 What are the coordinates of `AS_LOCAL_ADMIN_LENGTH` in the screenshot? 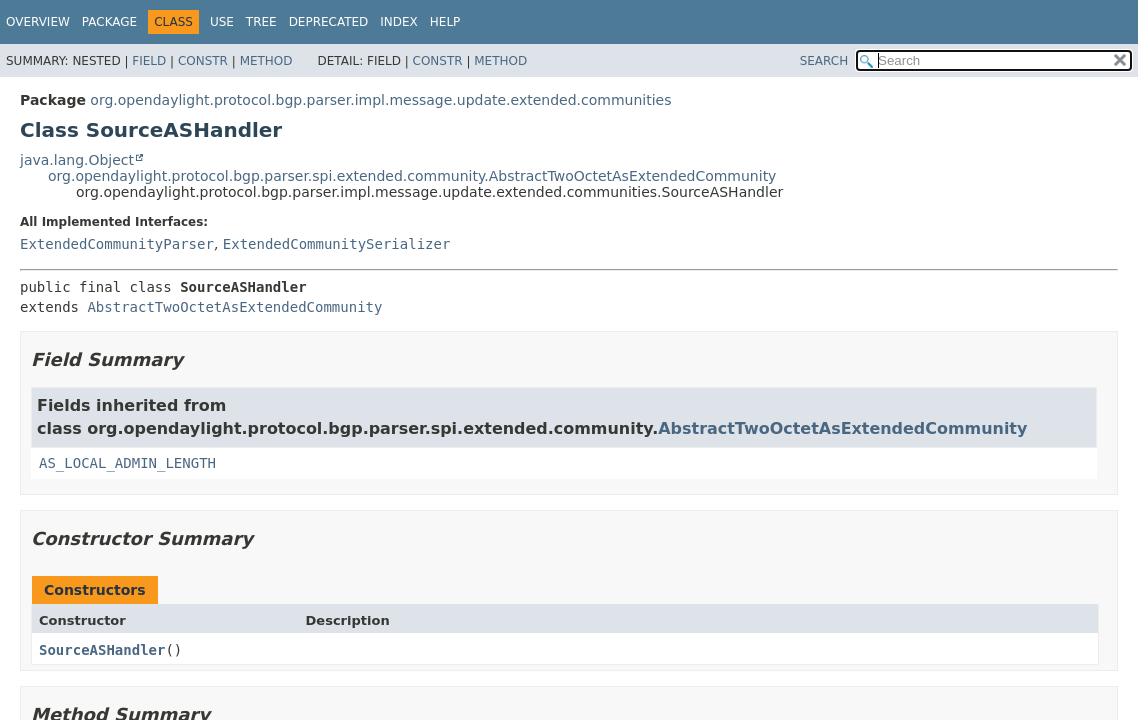 It's located at (127, 463).